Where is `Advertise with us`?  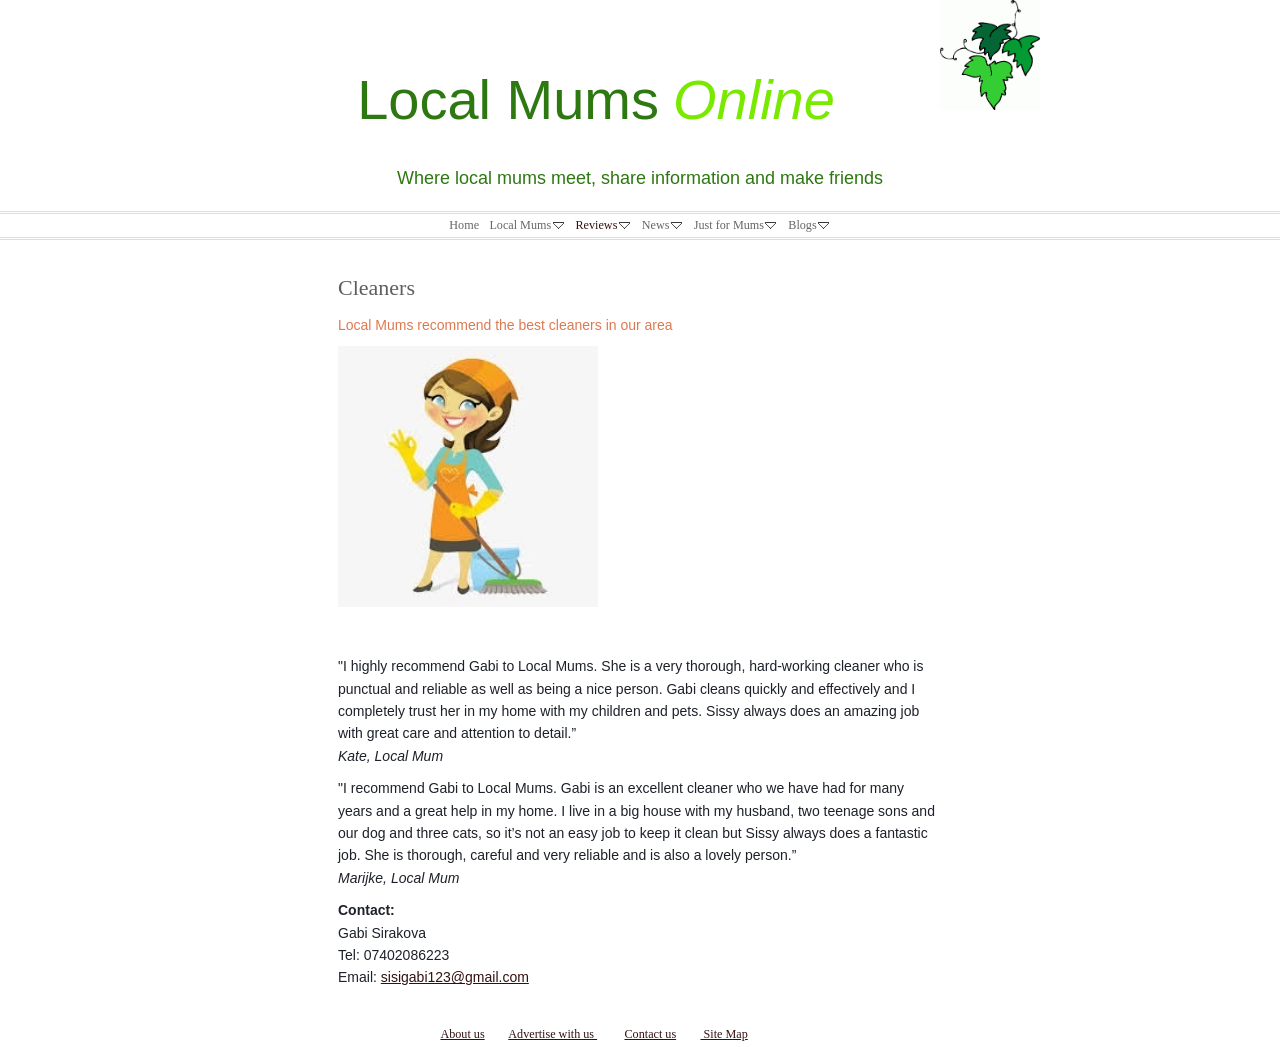 Advertise with us is located at coordinates (552, 1034).